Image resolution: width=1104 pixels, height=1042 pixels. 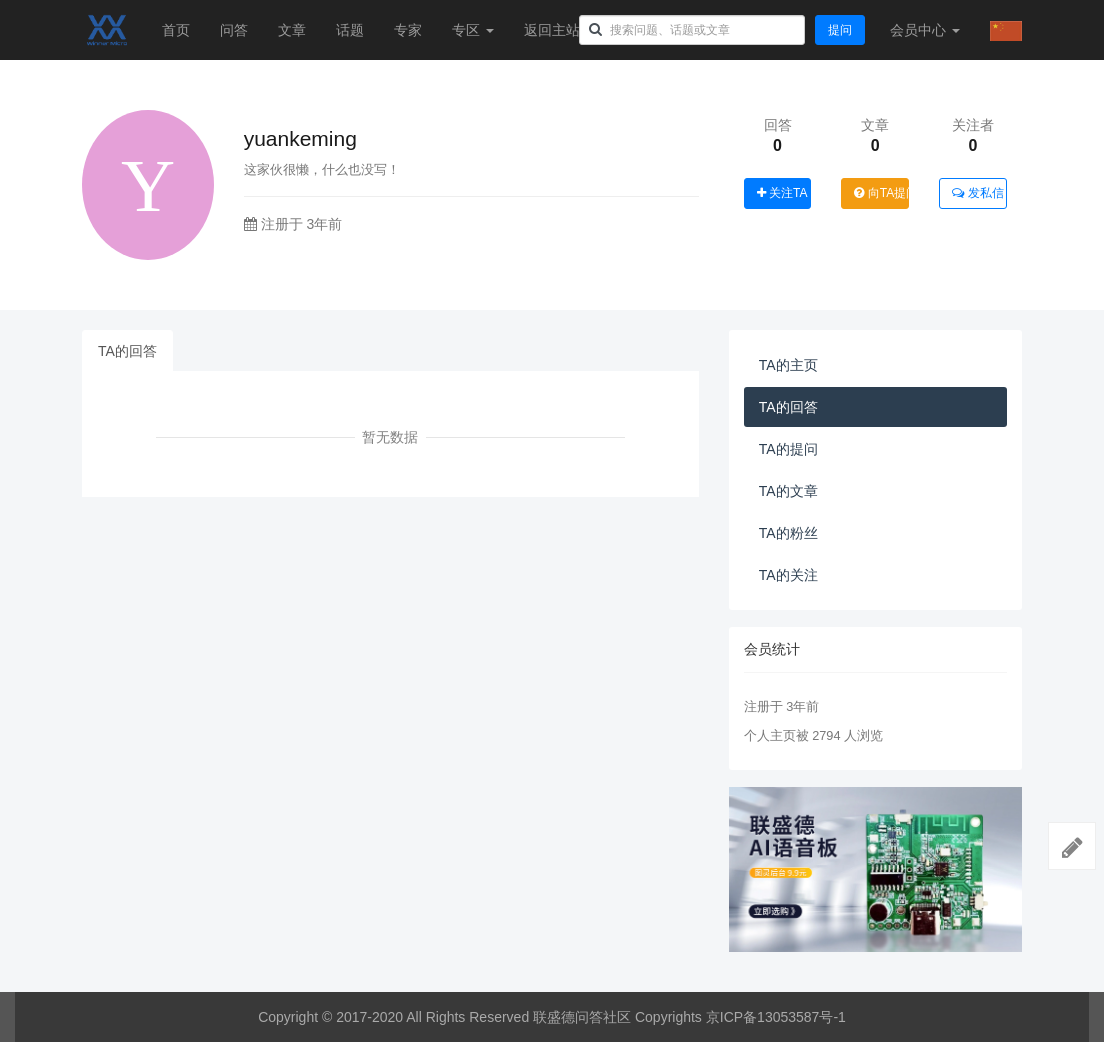 What do you see at coordinates (977, 193) in the screenshot?
I see `发私信` at bounding box center [977, 193].